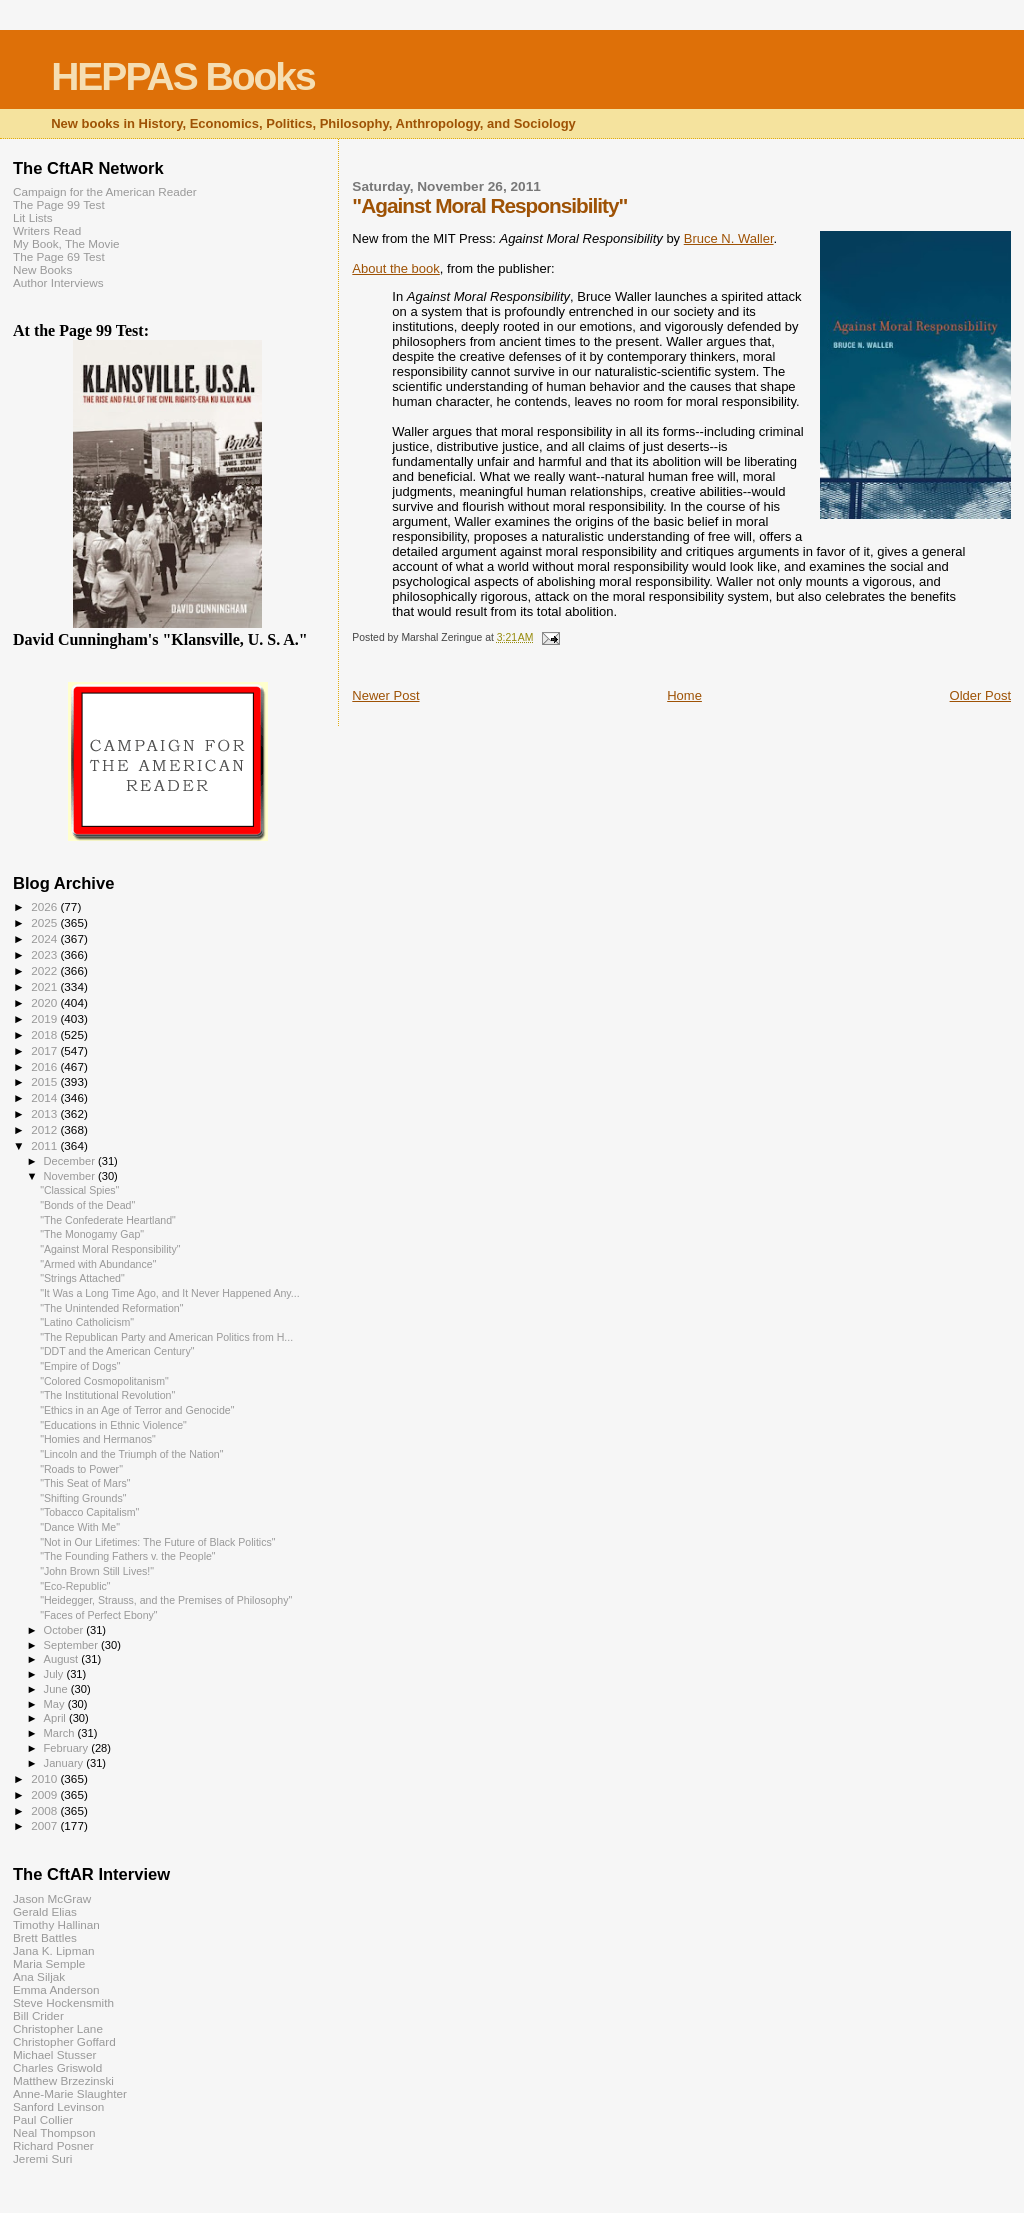  Describe the element at coordinates (59, 204) in the screenshot. I see `The Page 99 Test` at that location.